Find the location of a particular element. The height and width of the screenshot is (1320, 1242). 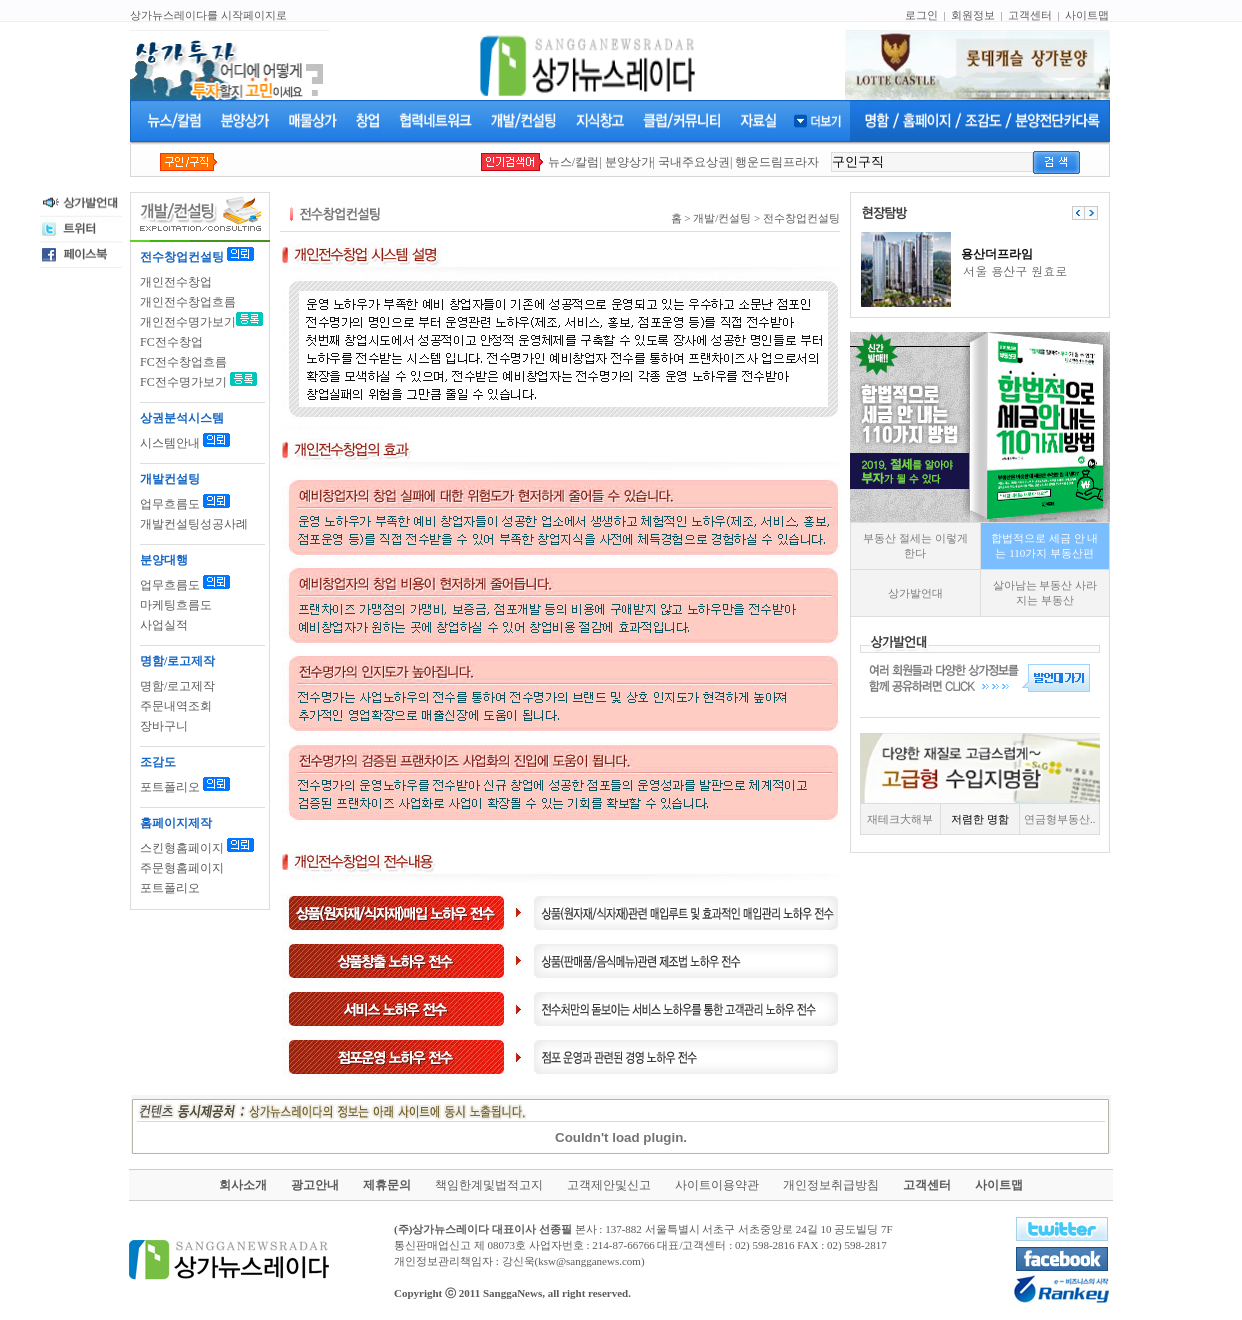

국내주요상권 is located at coordinates (694, 162).